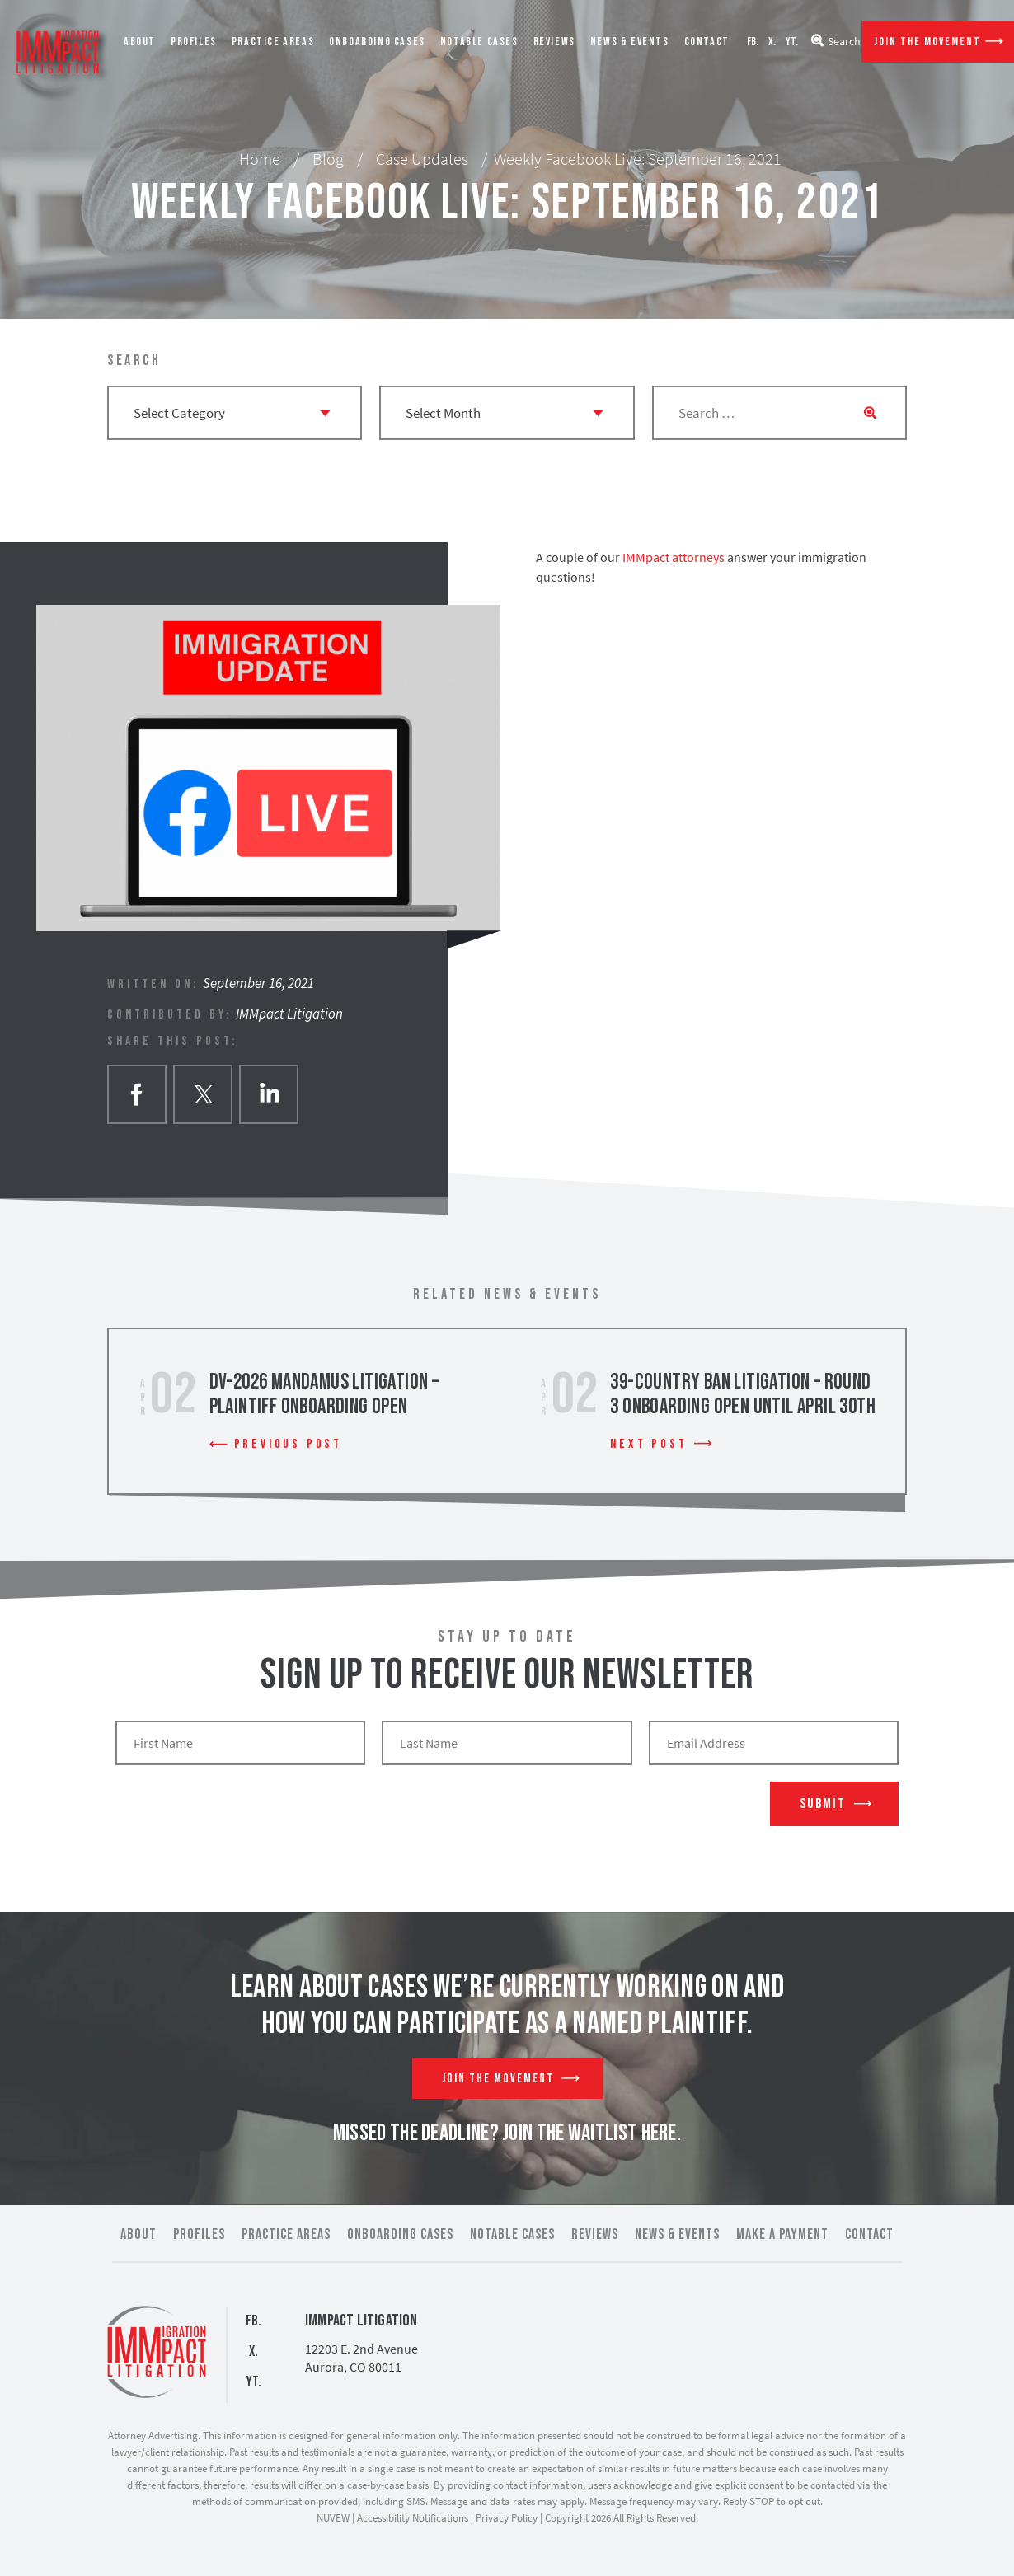 The width and height of the screenshot is (1014, 2576). Describe the element at coordinates (412, 2518) in the screenshot. I see `Accessibility Notifications` at that location.